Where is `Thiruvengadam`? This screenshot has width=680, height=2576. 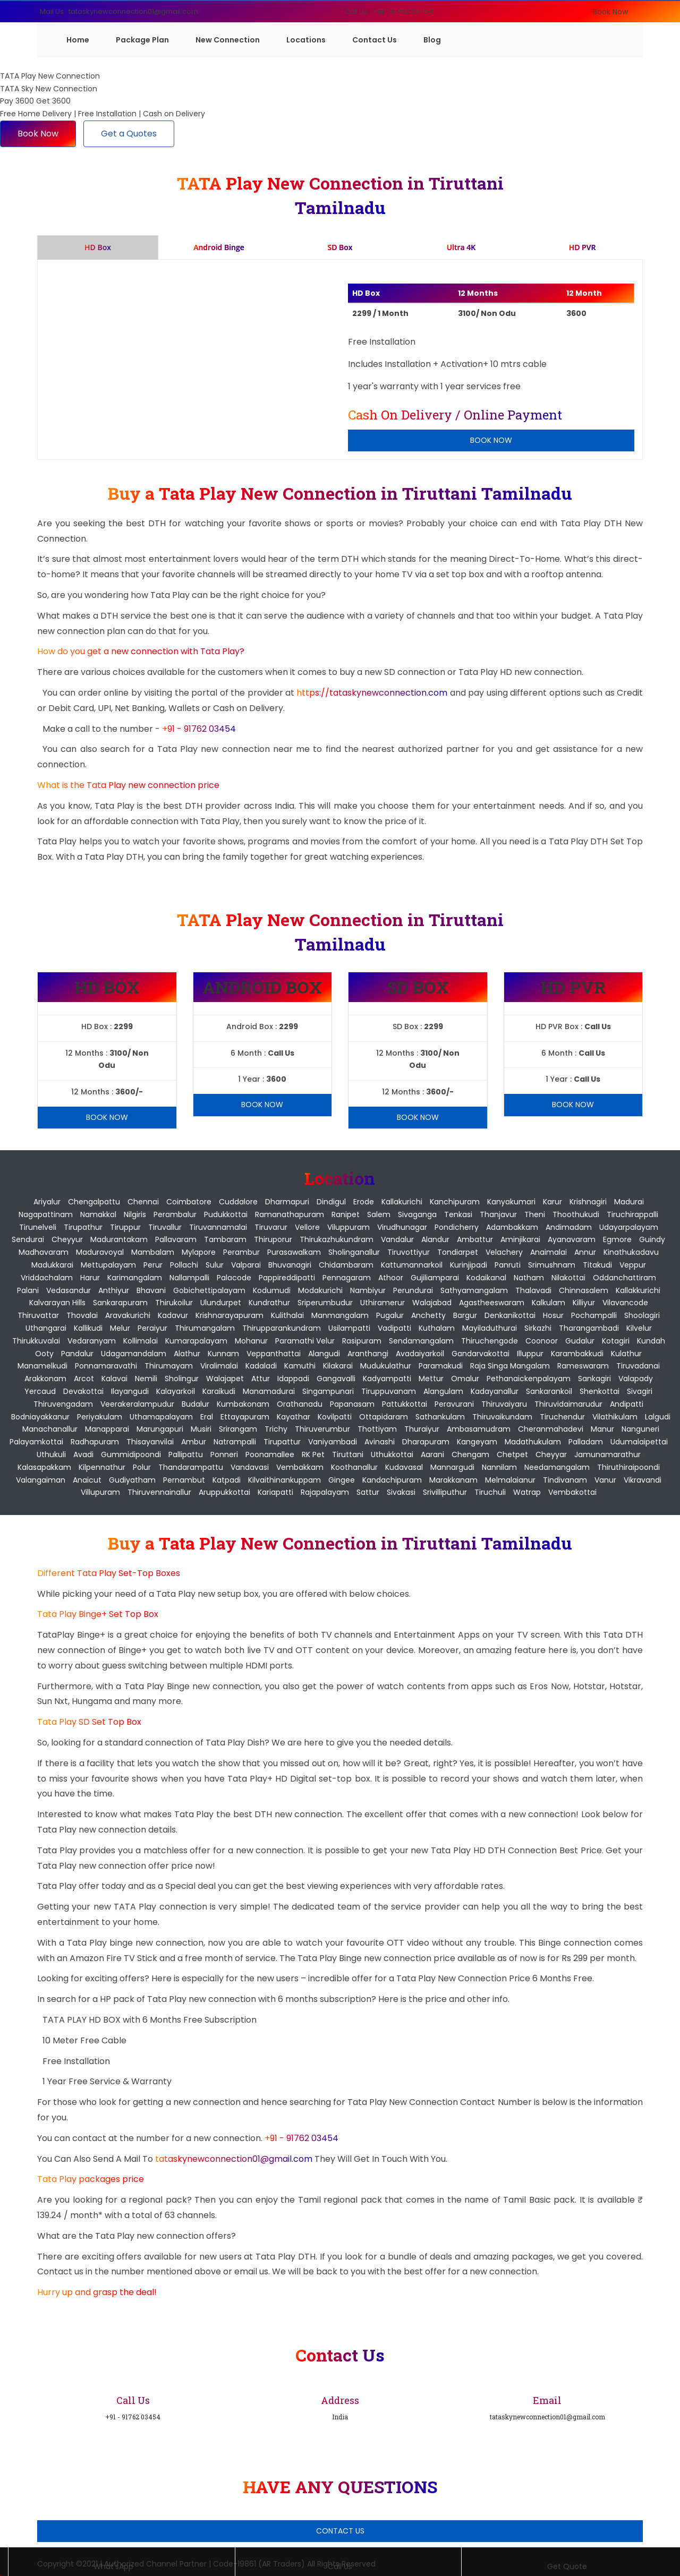 Thiruvengadam is located at coordinates (63, 1404).